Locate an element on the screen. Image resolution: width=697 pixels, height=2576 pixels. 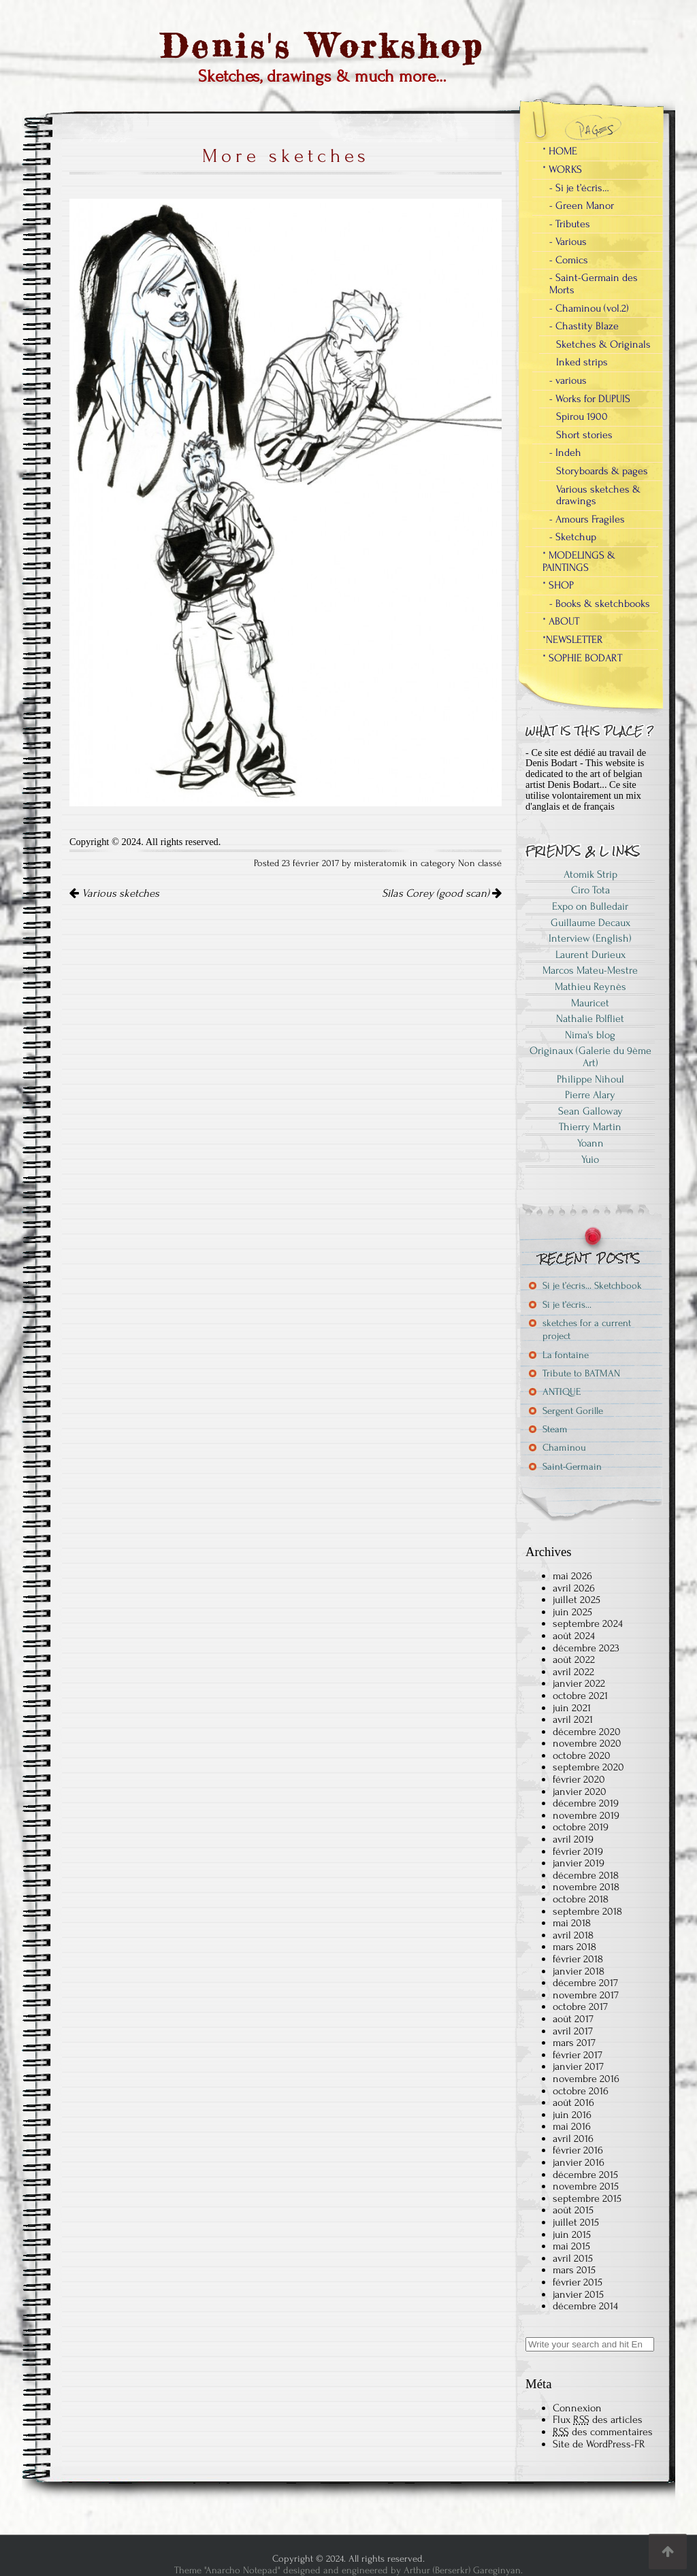
Guillaume Decaux is located at coordinates (590, 923).